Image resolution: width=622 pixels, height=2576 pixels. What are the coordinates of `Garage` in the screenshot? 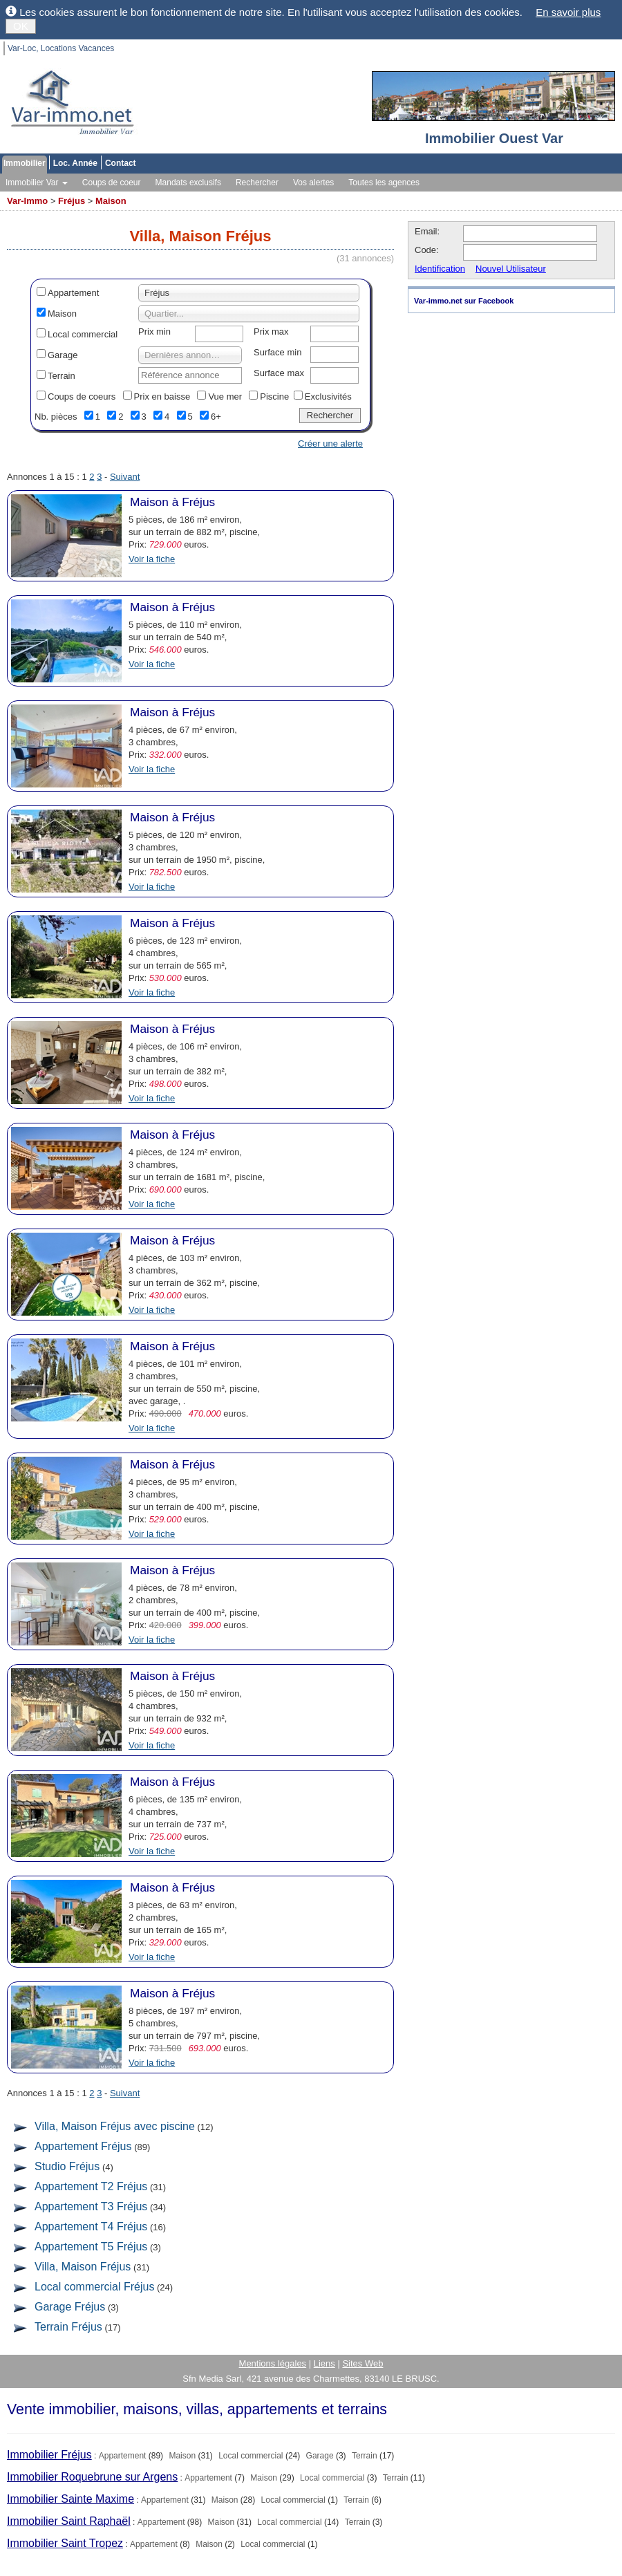 It's located at (62, 355).